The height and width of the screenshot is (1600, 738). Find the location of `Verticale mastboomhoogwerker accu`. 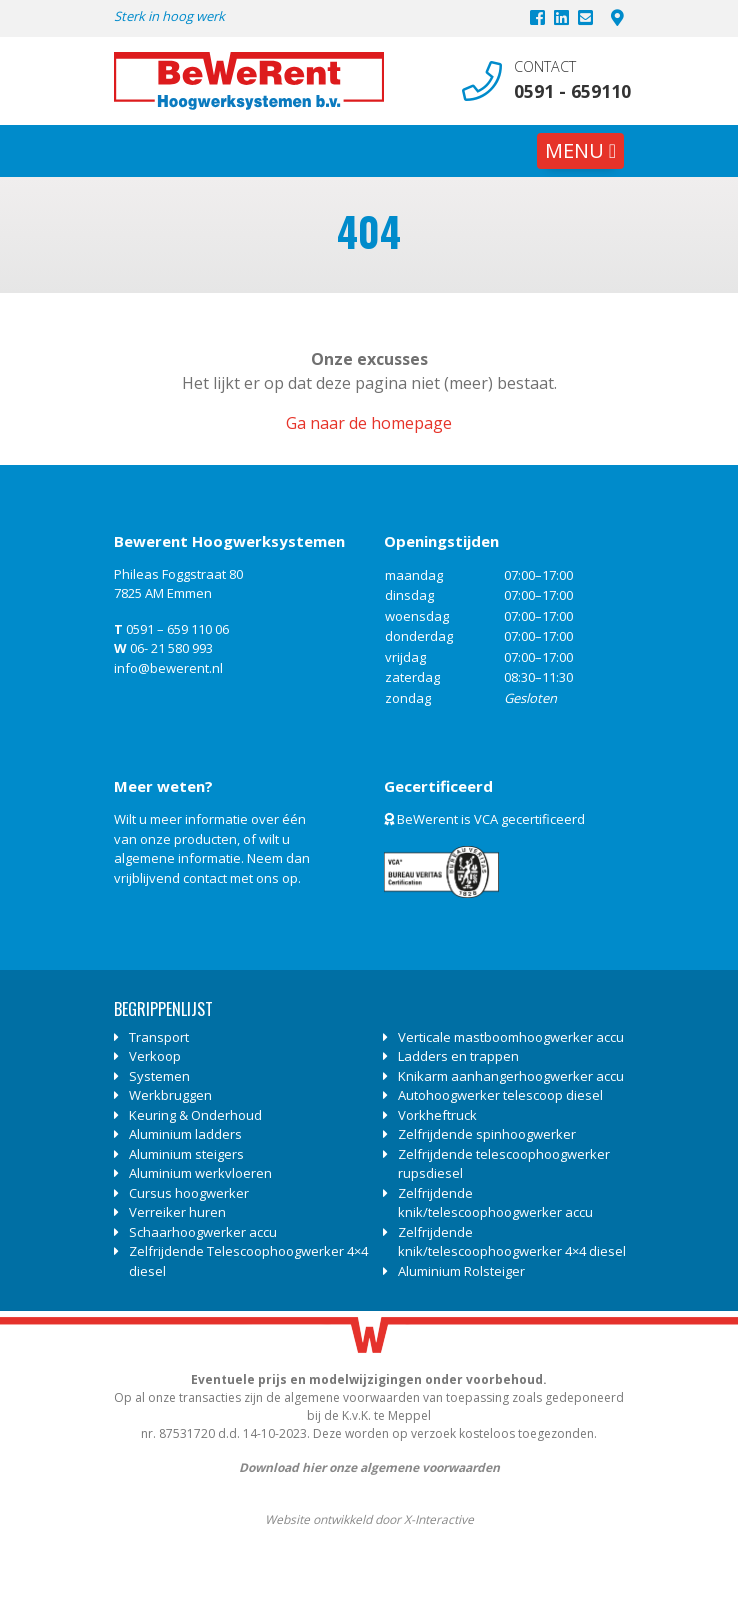

Verticale mastboomhoogwerker accu is located at coordinates (511, 1037).